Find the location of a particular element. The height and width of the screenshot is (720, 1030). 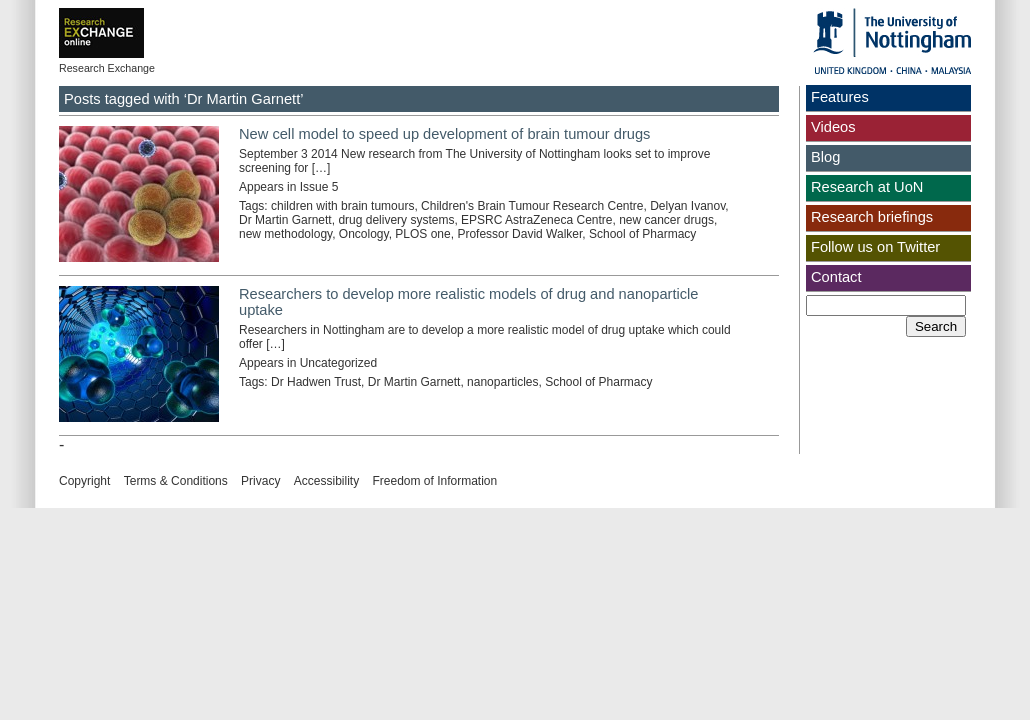

Research at UoN is located at coordinates (867, 187).